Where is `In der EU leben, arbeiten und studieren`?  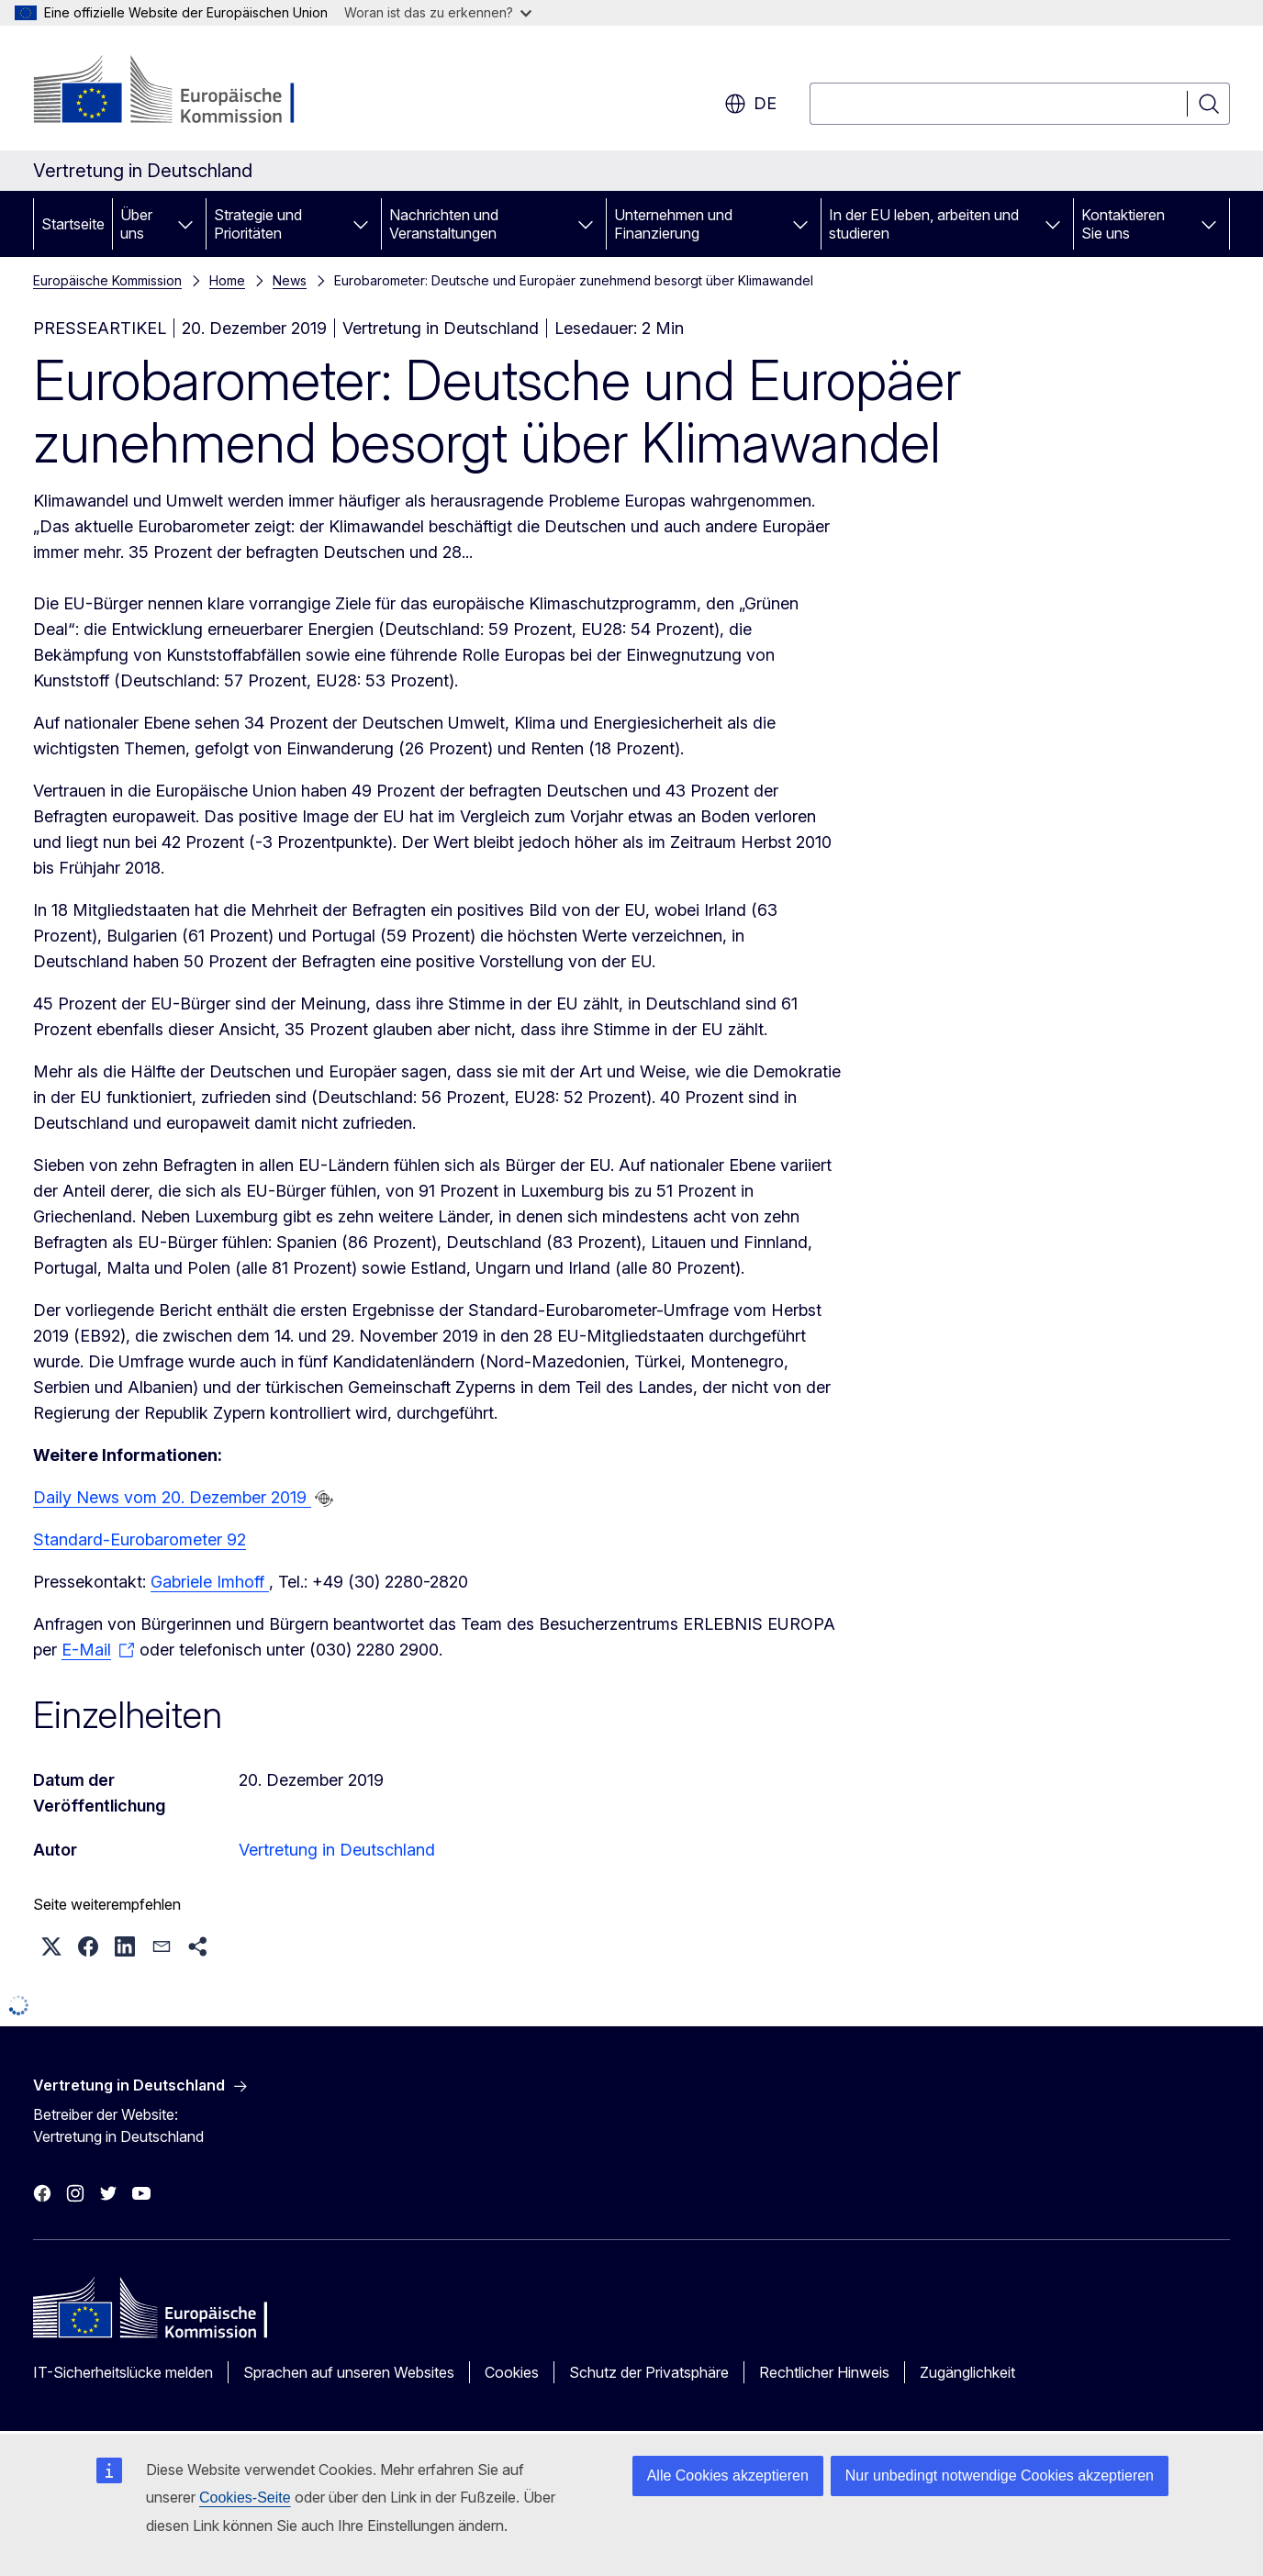
In der EU leben, arbeiten und studieren is located at coordinates (924, 224).